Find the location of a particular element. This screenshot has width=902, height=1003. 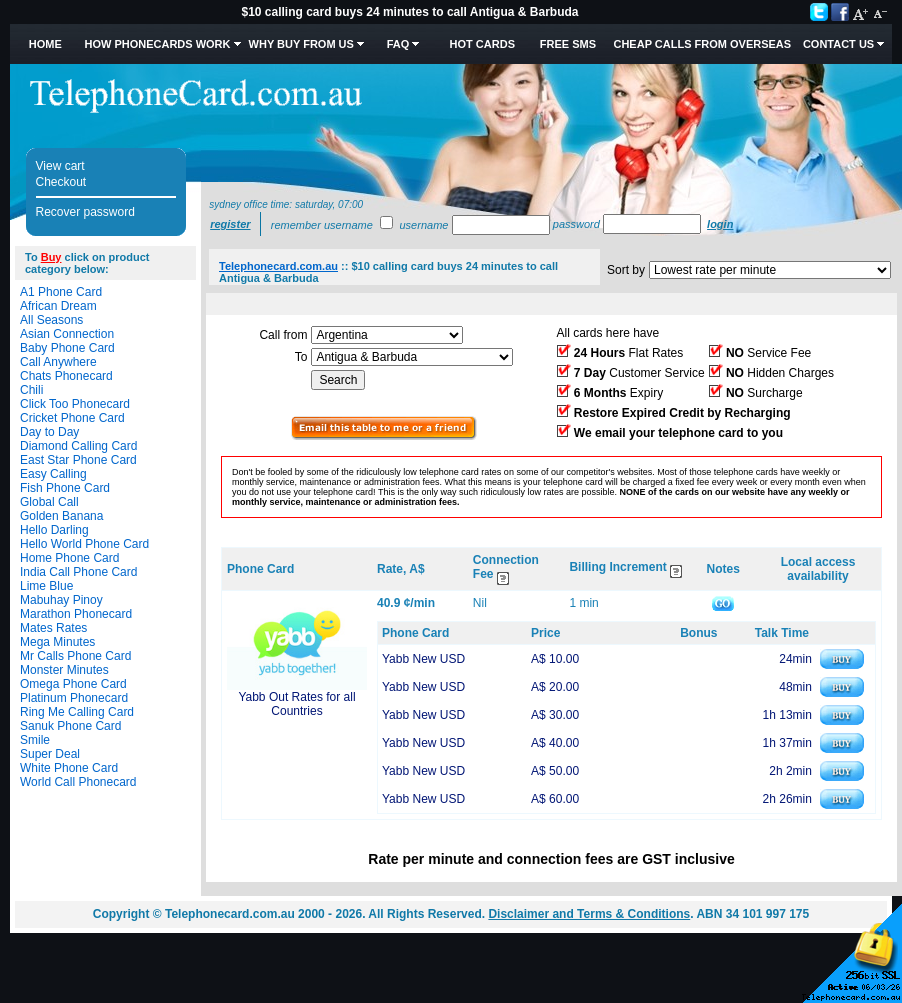

Yabb New USD is located at coordinates (423, 659).